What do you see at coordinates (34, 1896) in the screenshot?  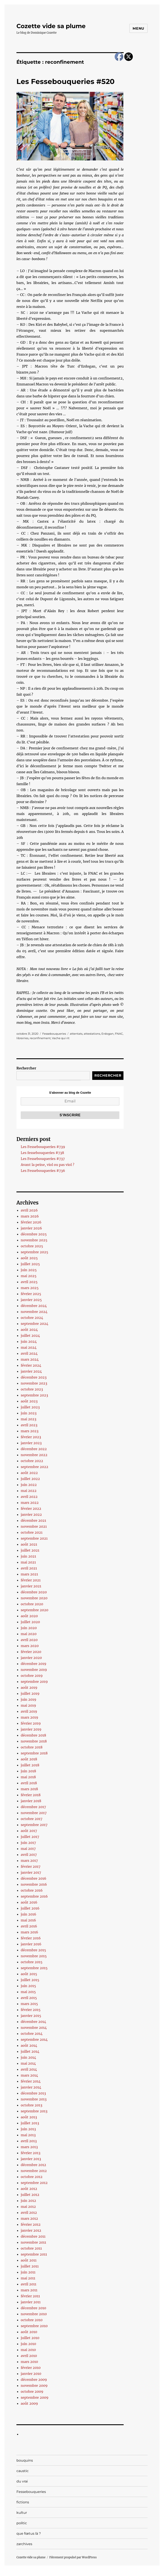 I see `septembre 2016` at bounding box center [34, 1896].